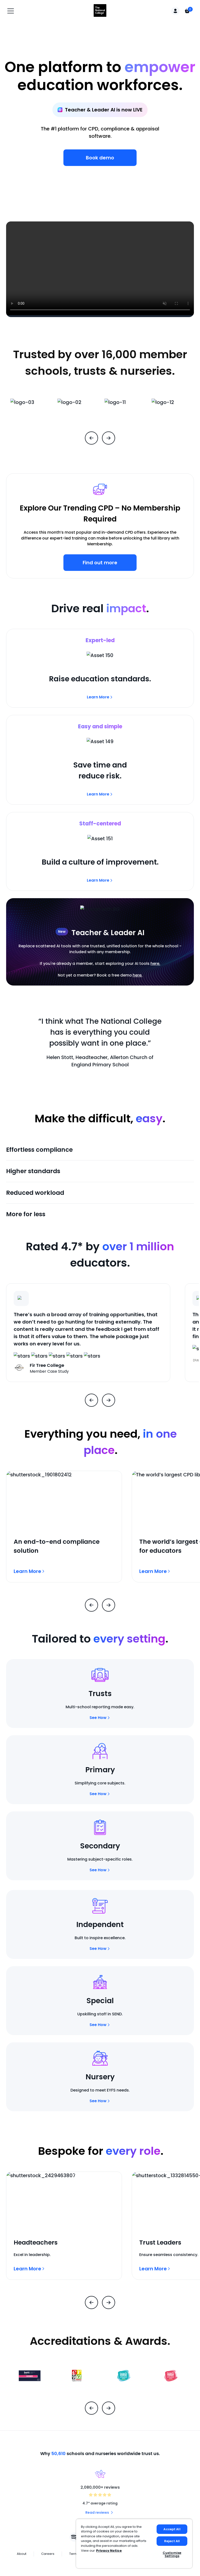 The height and width of the screenshot is (2576, 200). Describe the element at coordinates (21, 2553) in the screenshot. I see `About` at that location.